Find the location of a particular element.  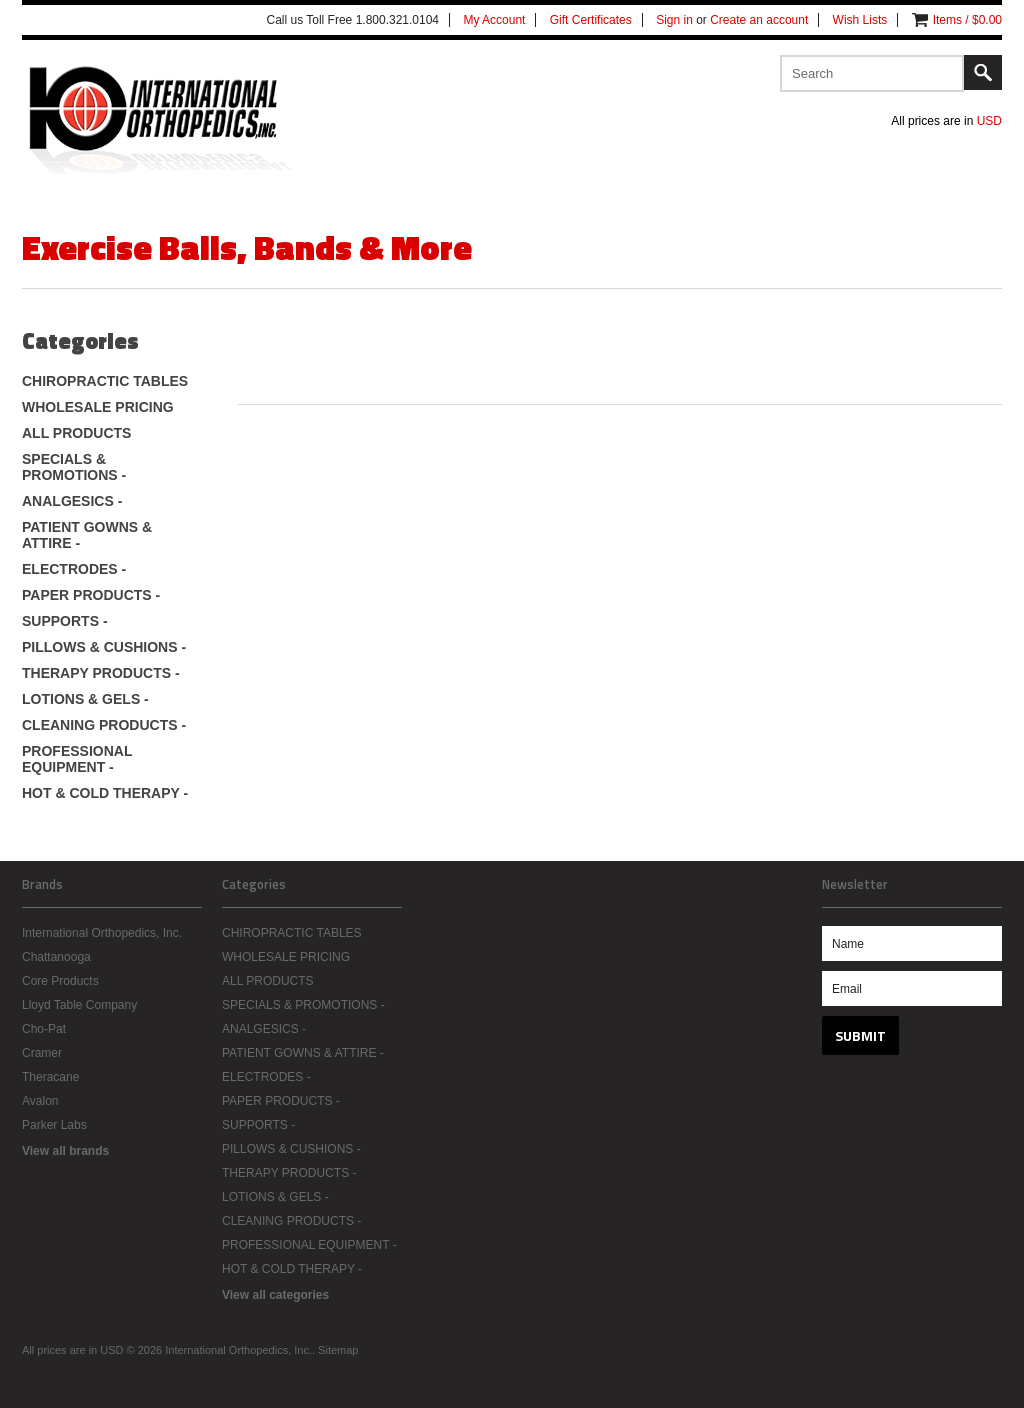

Parker Labs is located at coordinates (54, 1125).